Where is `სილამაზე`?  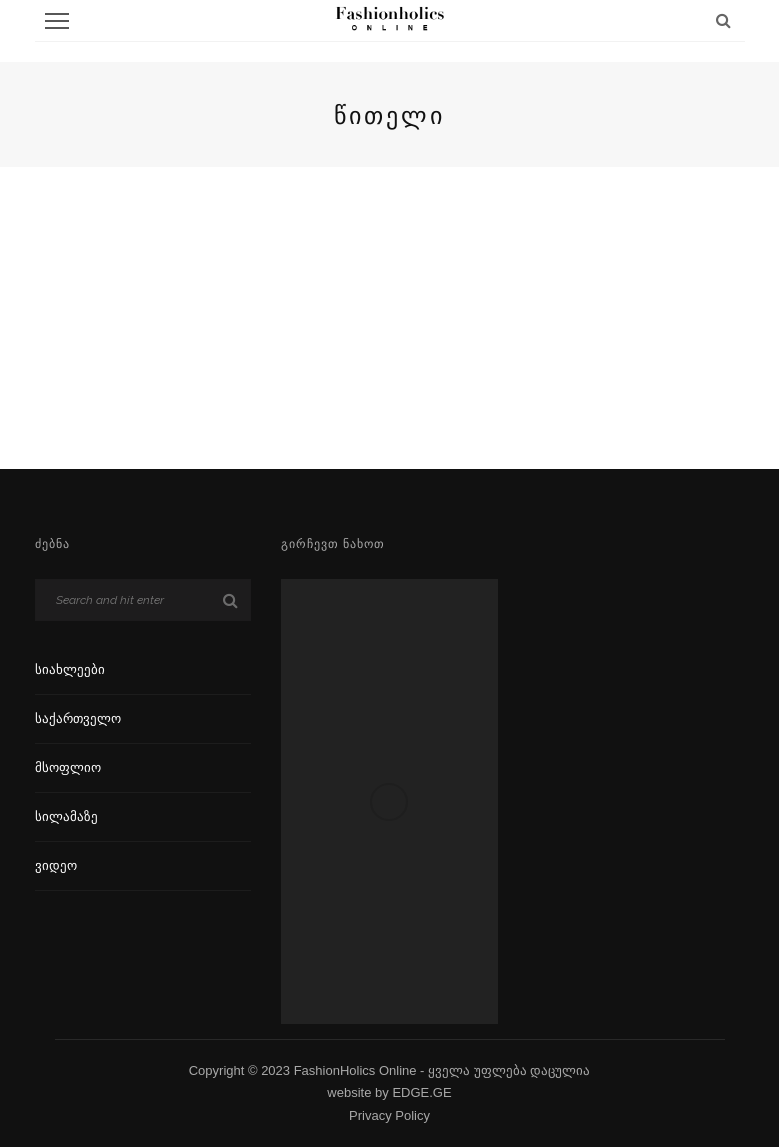 სილამაზე is located at coordinates (66, 816).